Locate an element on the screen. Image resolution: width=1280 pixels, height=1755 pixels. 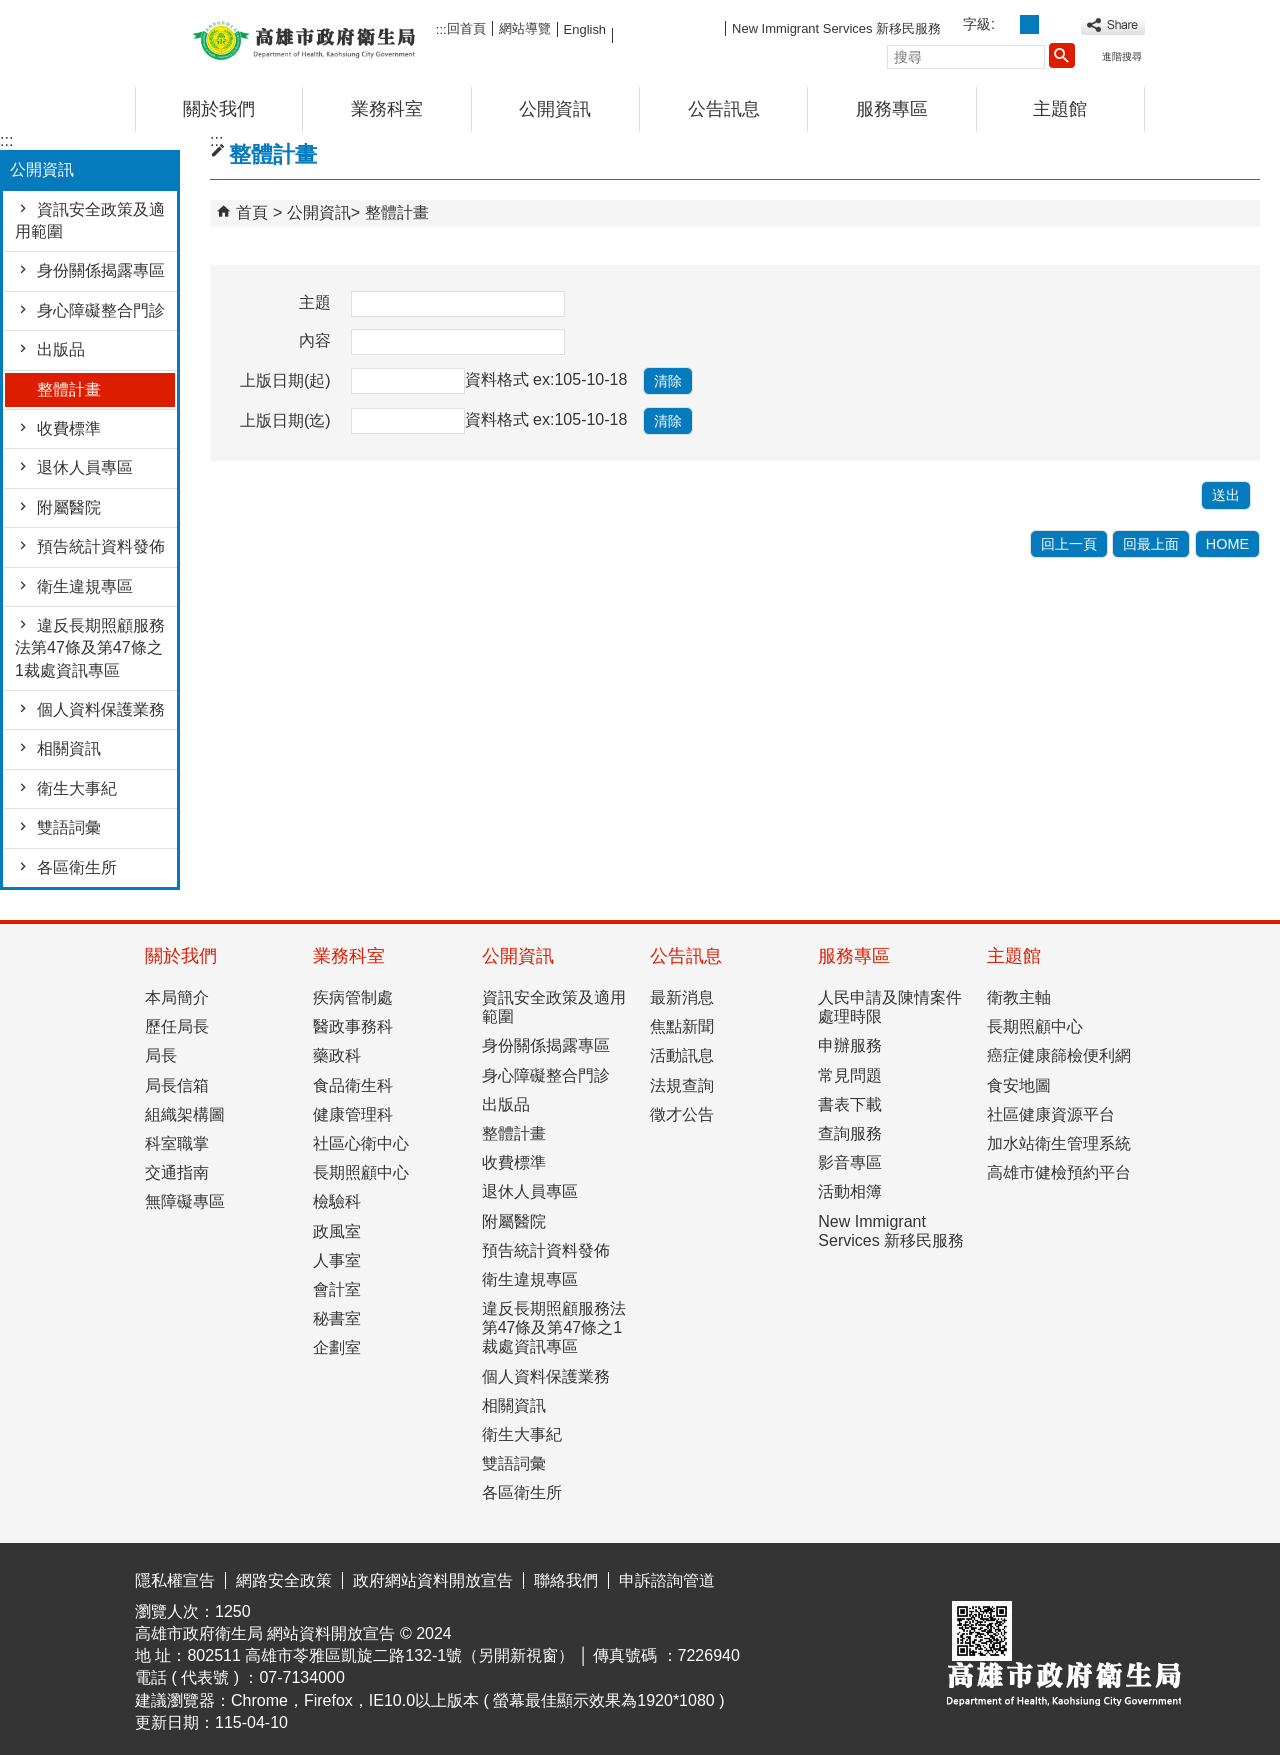
802511 高雄市苓雅區凱旋二路132-1號（另開新視窗） is located at coordinates (380, 1655).